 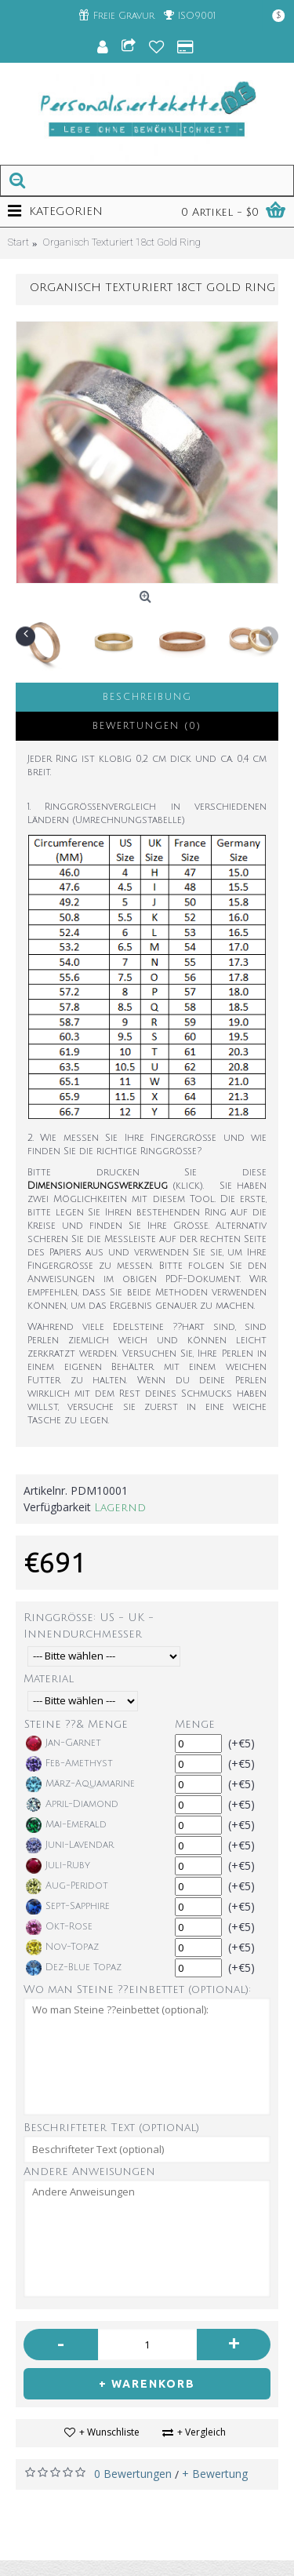 What do you see at coordinates (74, 1968) in the screenshot?
I see `Dez-Blue Topaz` at bounding box center [74, 1968].